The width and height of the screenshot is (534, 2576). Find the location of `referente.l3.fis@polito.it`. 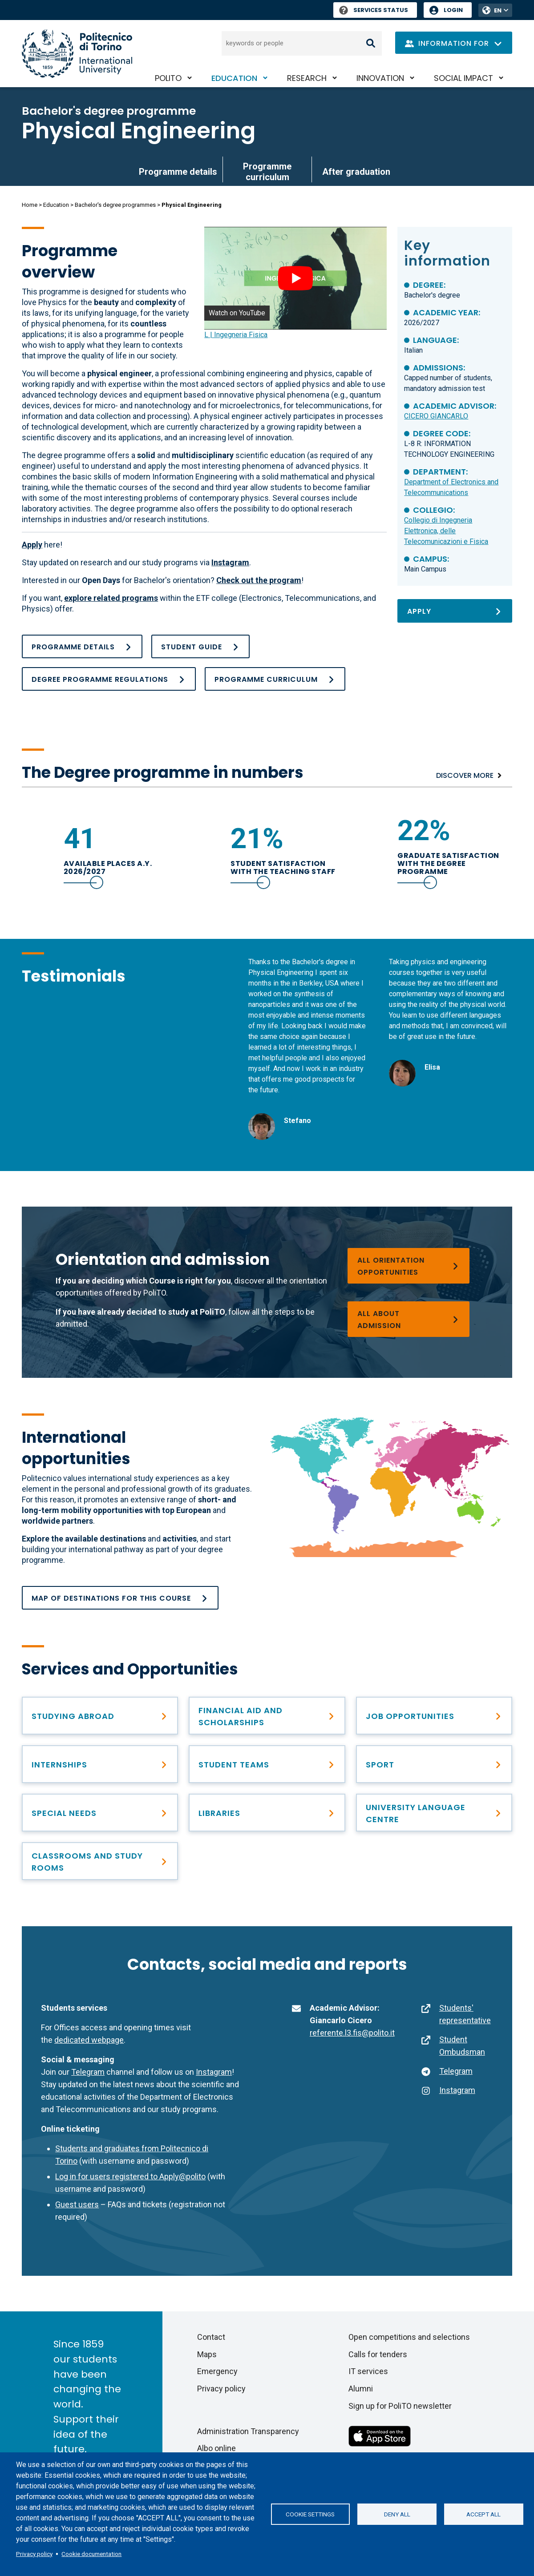

referente.l3.fis@polito.it is located at coordinates (352, 2032).